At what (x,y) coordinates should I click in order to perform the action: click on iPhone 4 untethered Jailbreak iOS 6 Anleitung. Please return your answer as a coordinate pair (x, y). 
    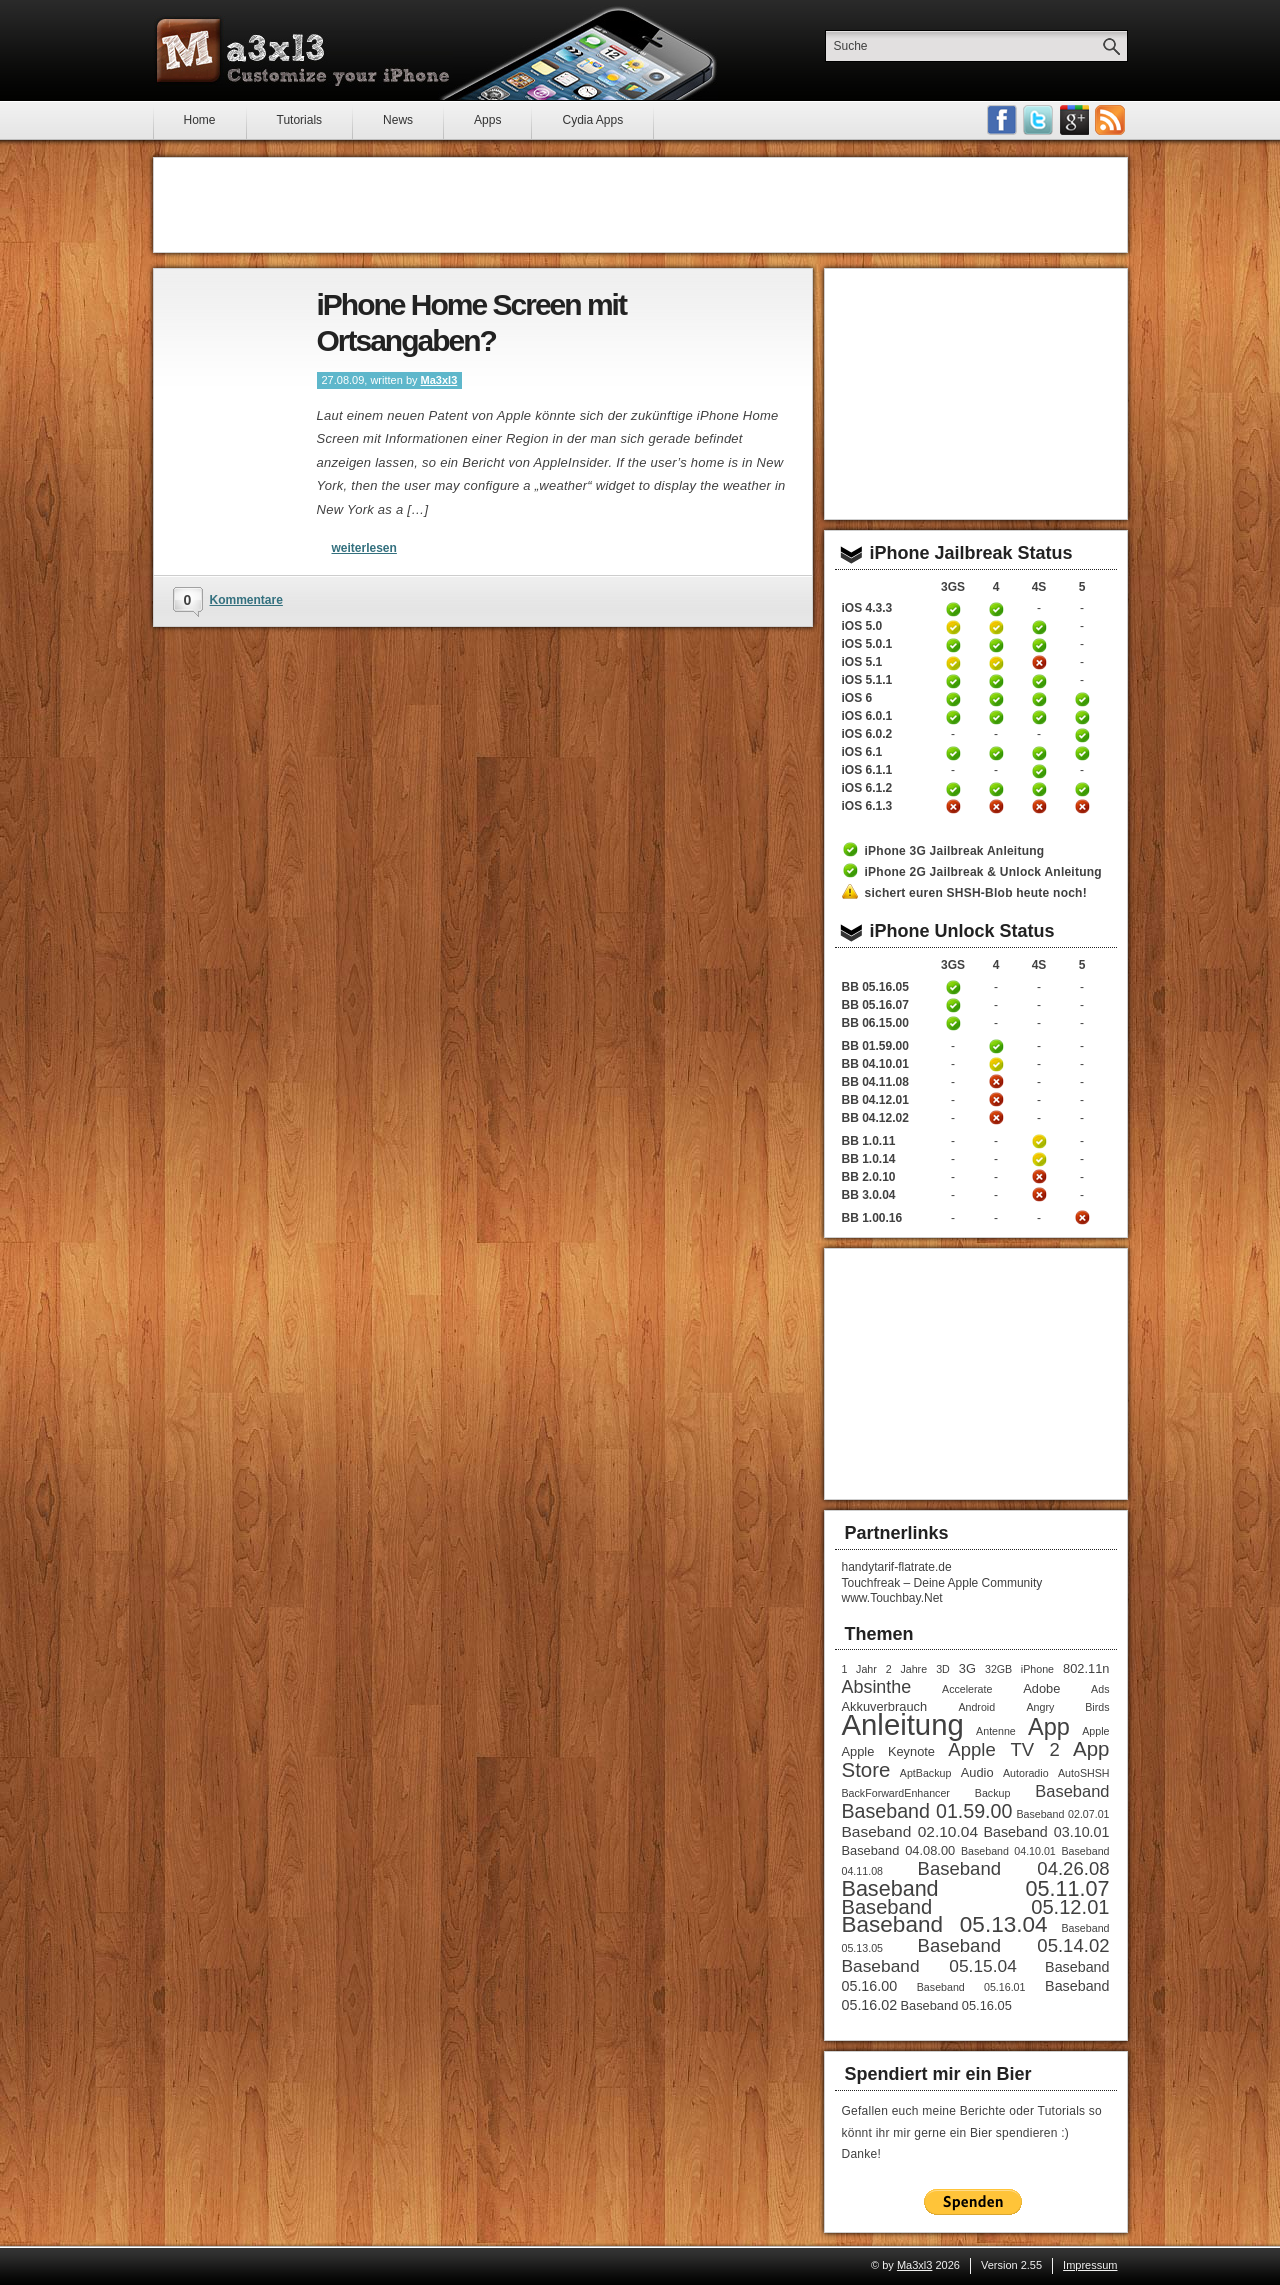
    Looking at the image, I should click on (996, 699).